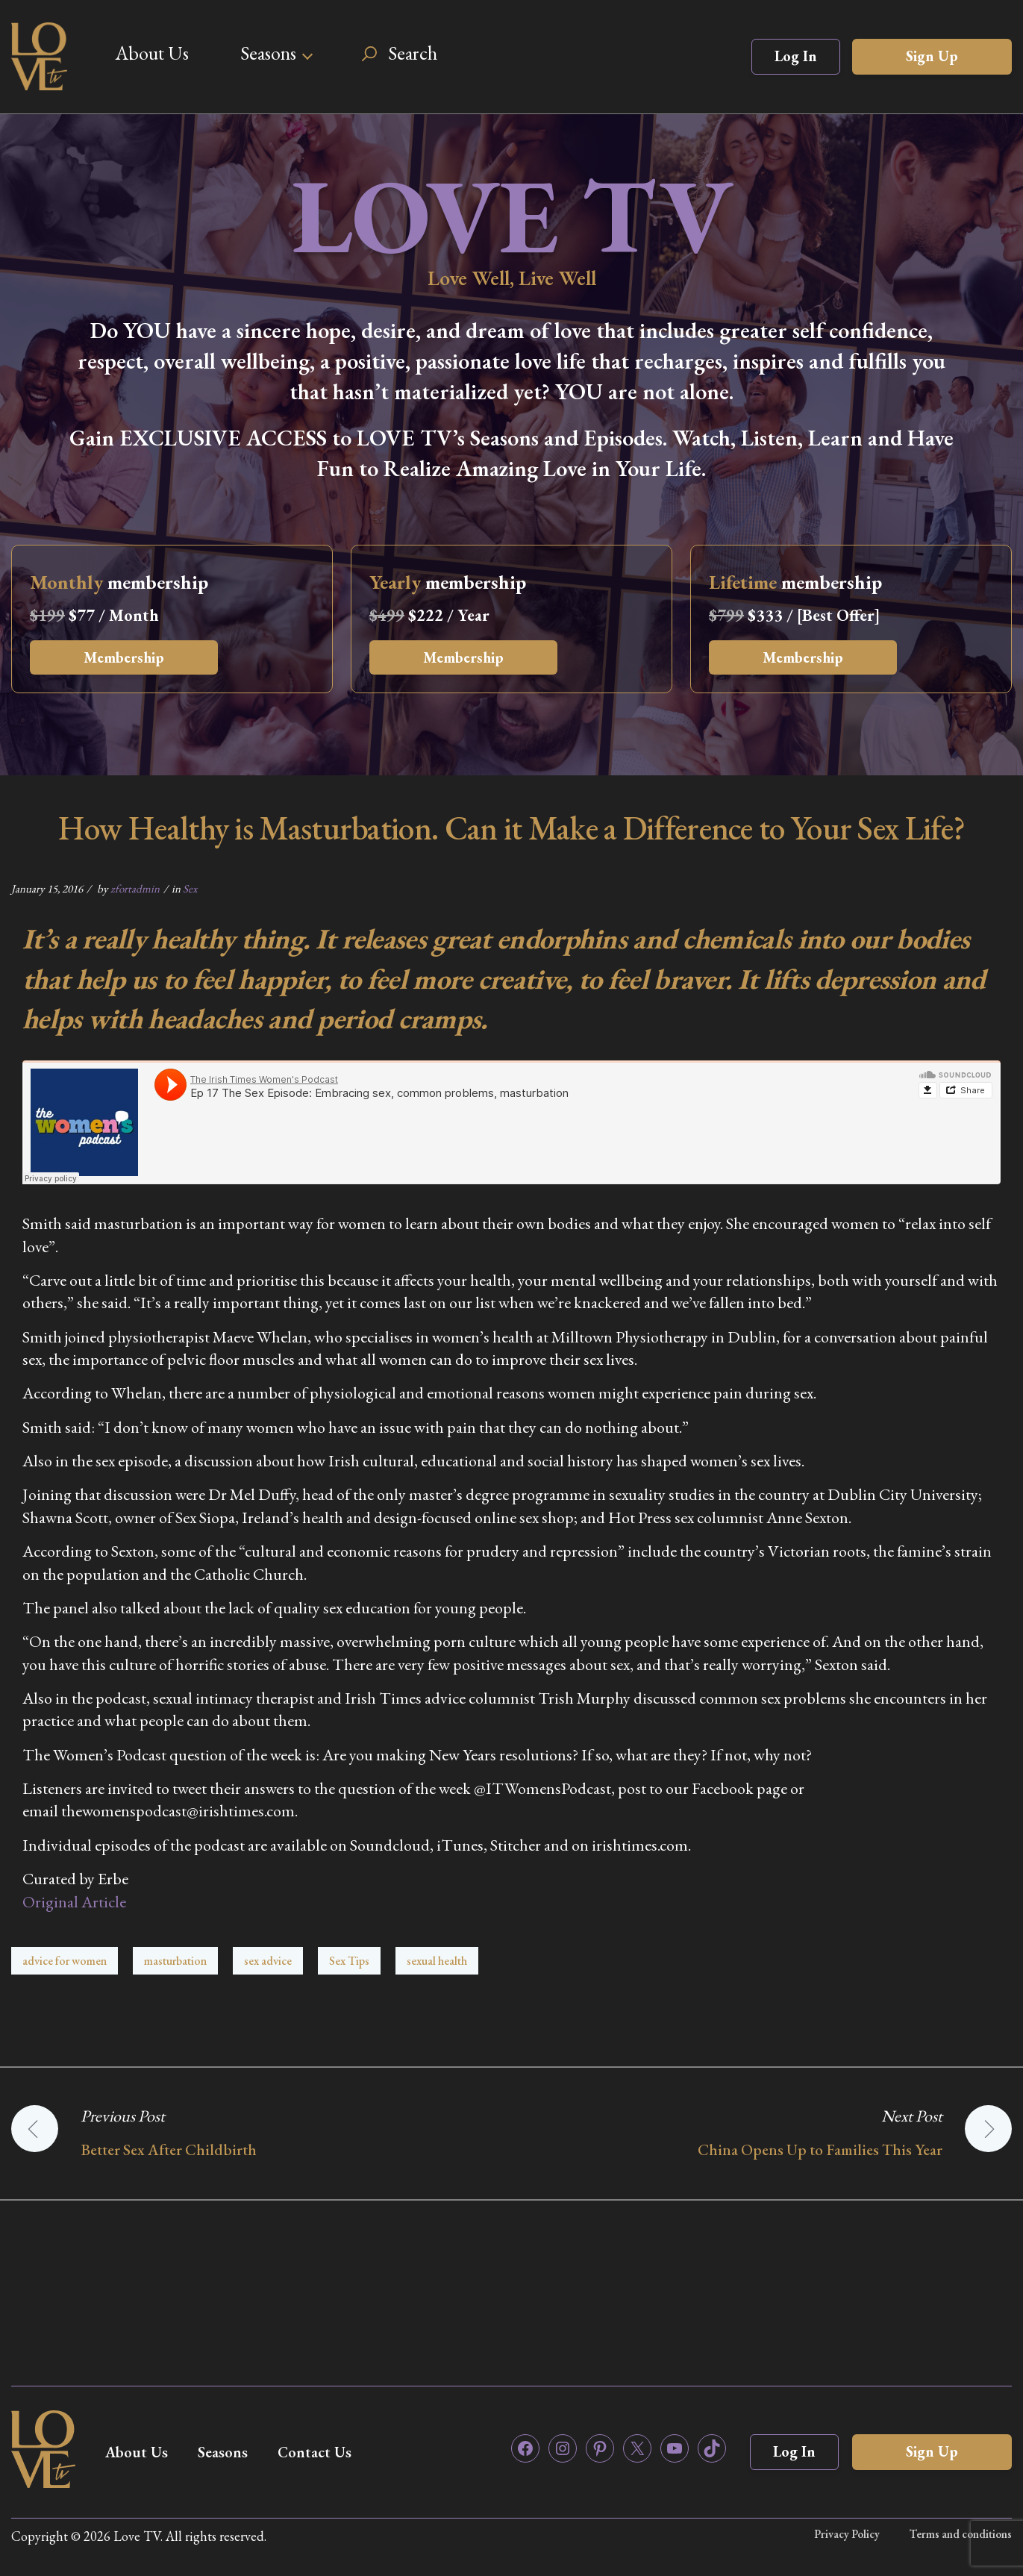 The image size is (1023, 2576). I want to click on Sign Up, so click(932, 56).